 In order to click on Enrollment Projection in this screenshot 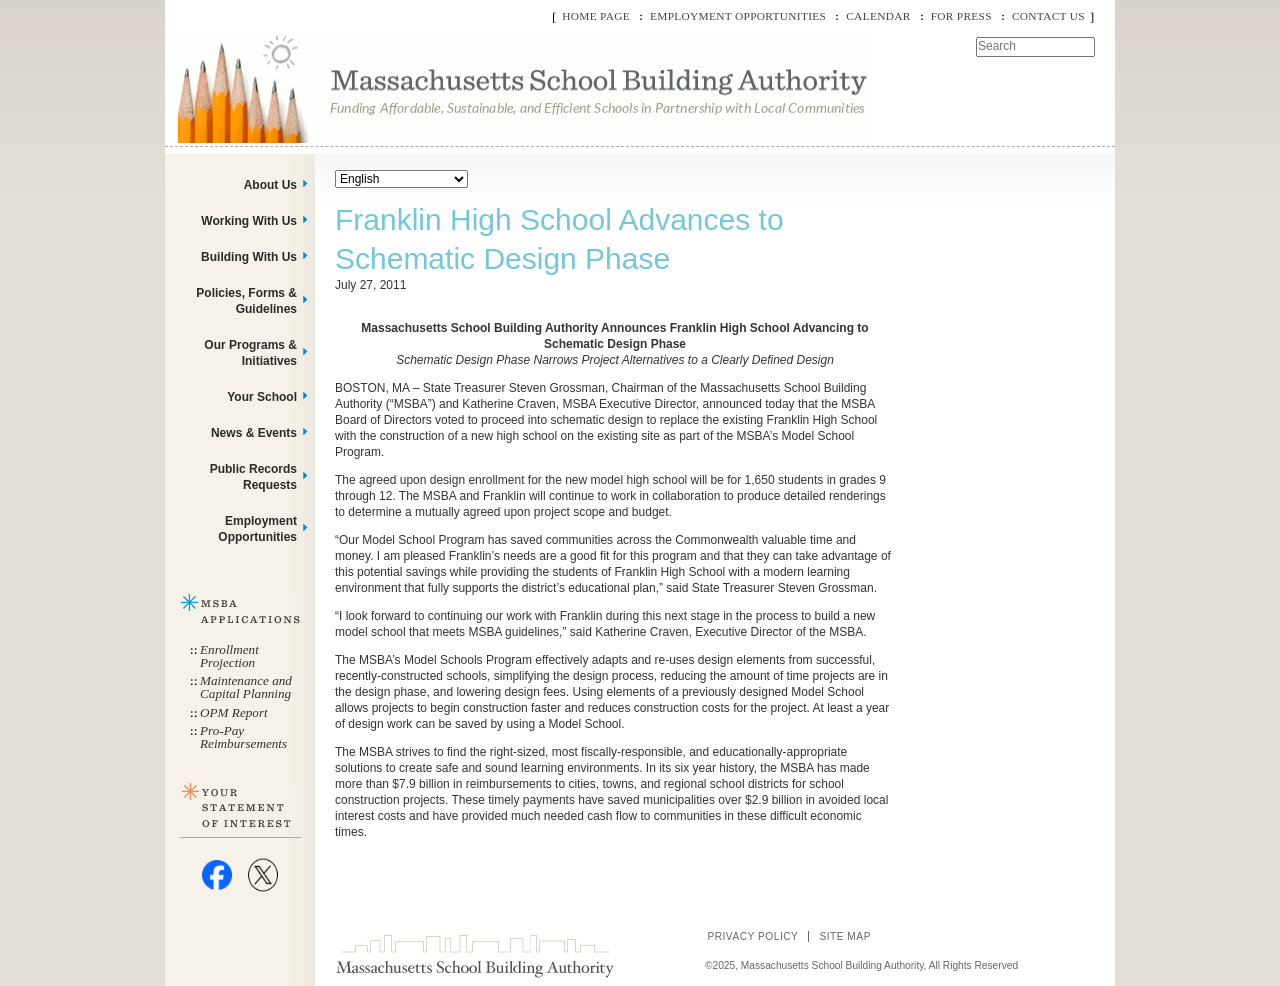, I will do `click(229, 656)`.